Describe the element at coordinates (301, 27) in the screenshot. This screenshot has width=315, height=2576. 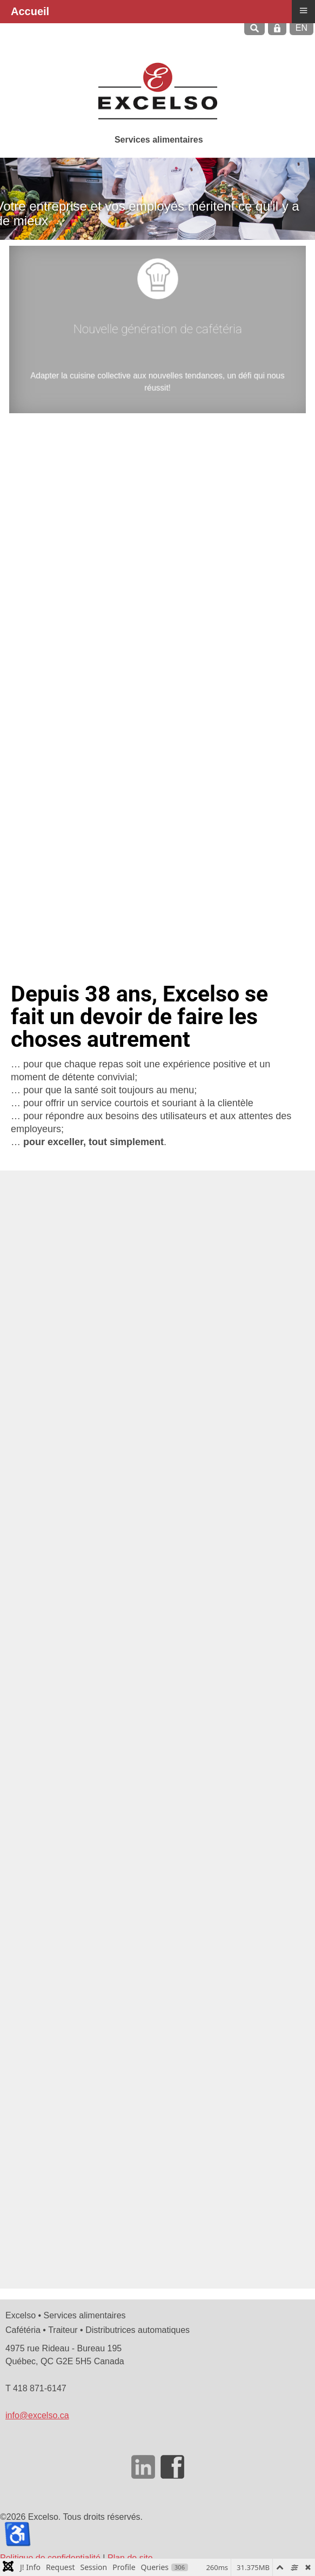
I see `EN` at that location.